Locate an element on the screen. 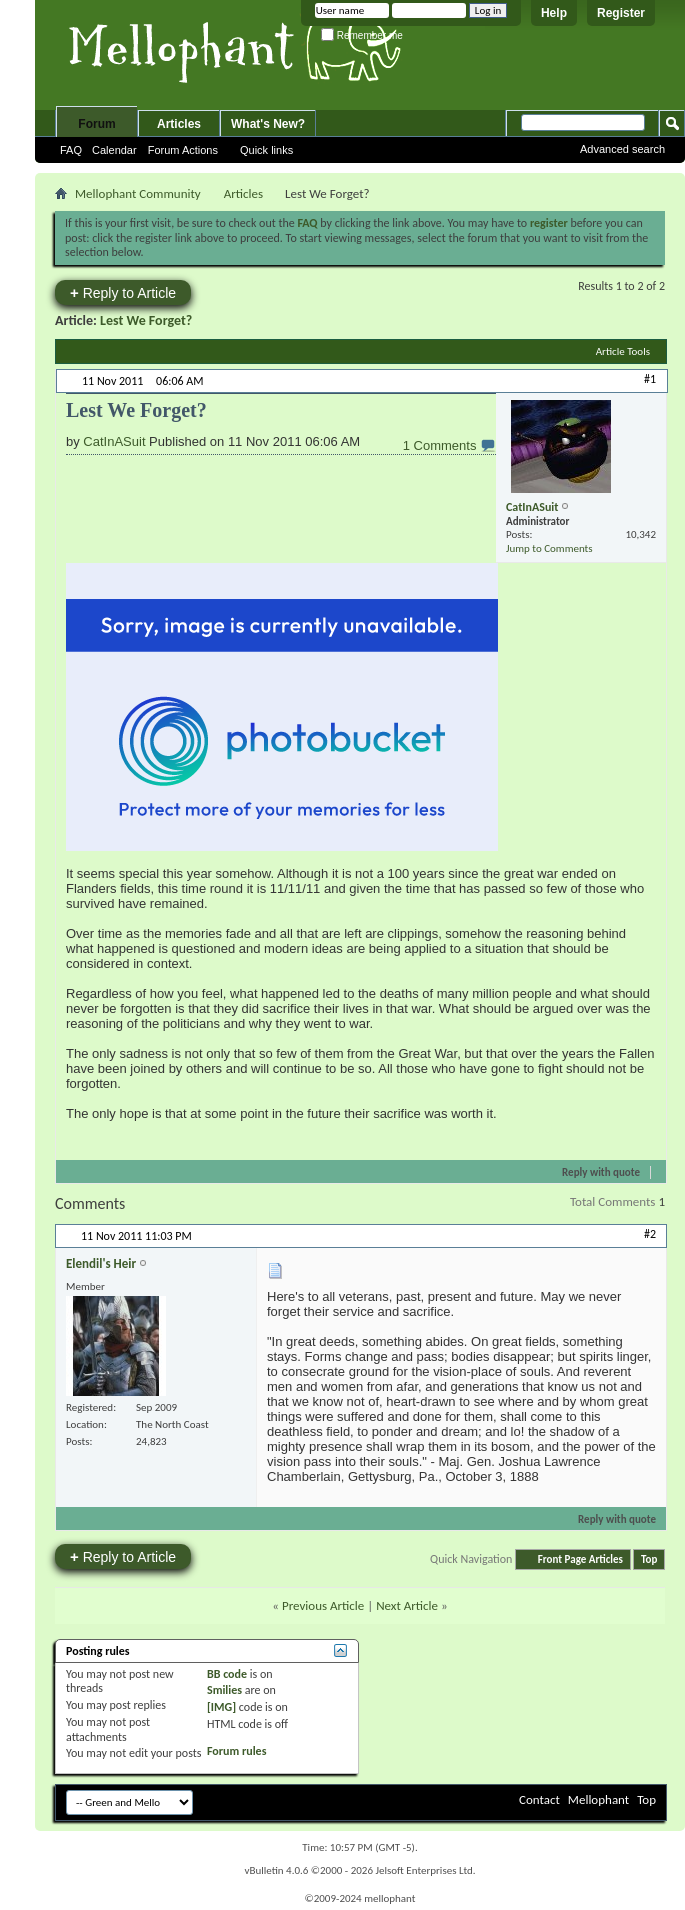 This screenshot has height=1910, width=685. #1 is located at coordinates (650, 379).